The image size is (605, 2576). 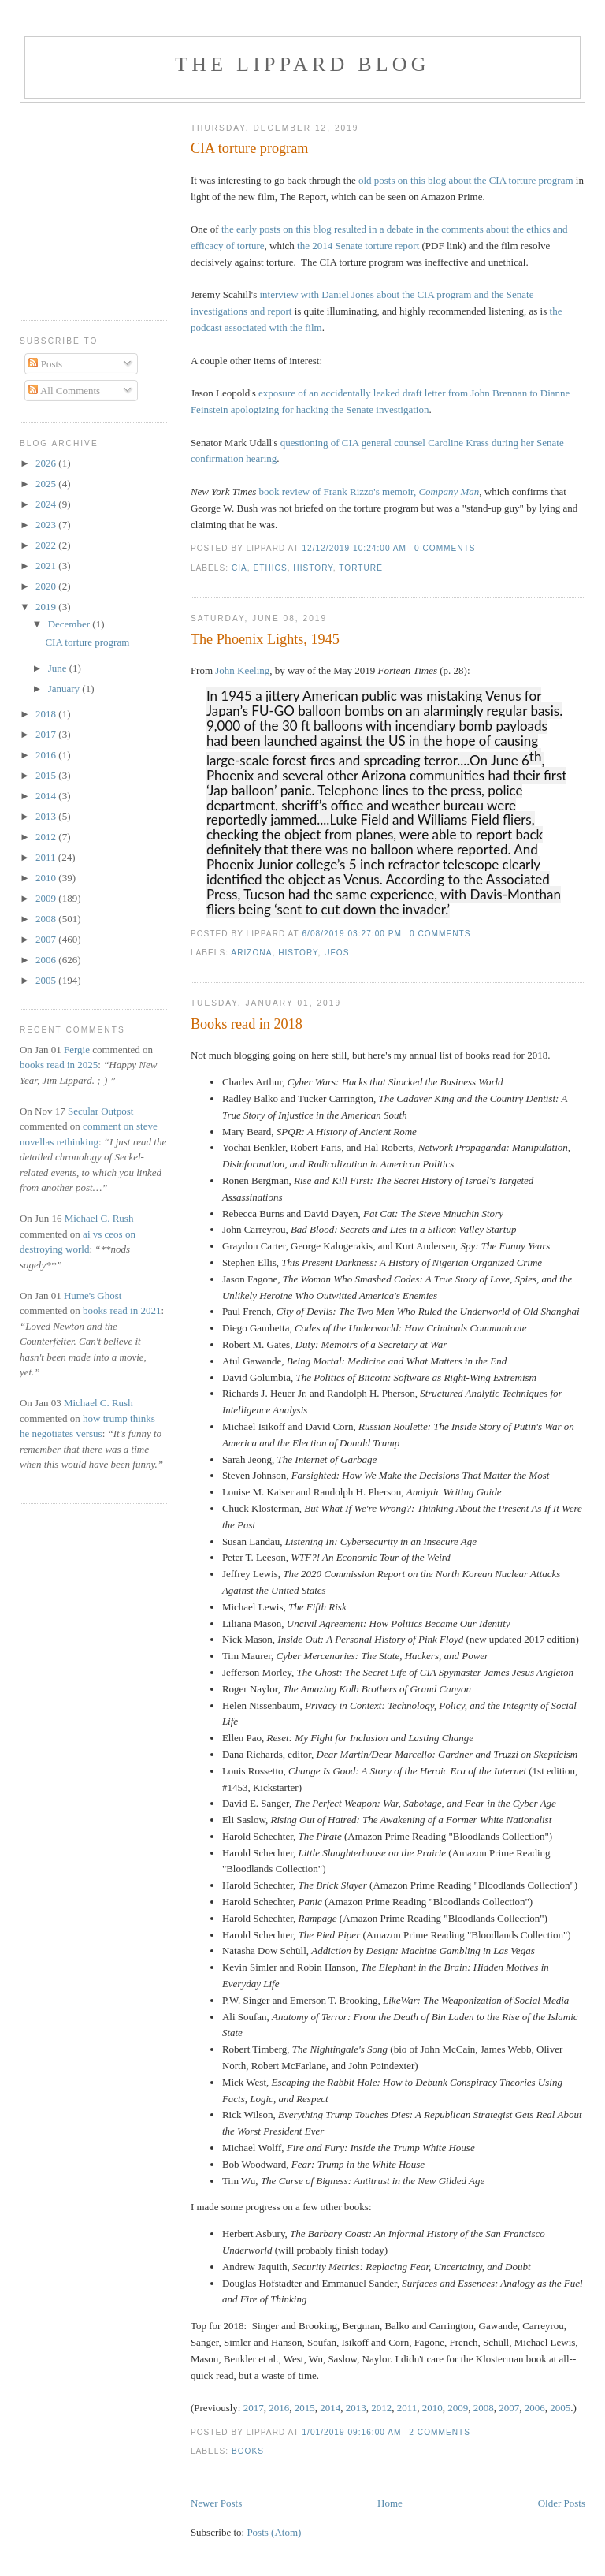 What do you see at coordinates (561, 2503) in the screenshot?
I see `Older Posts` at bounding box center [561, 2503].